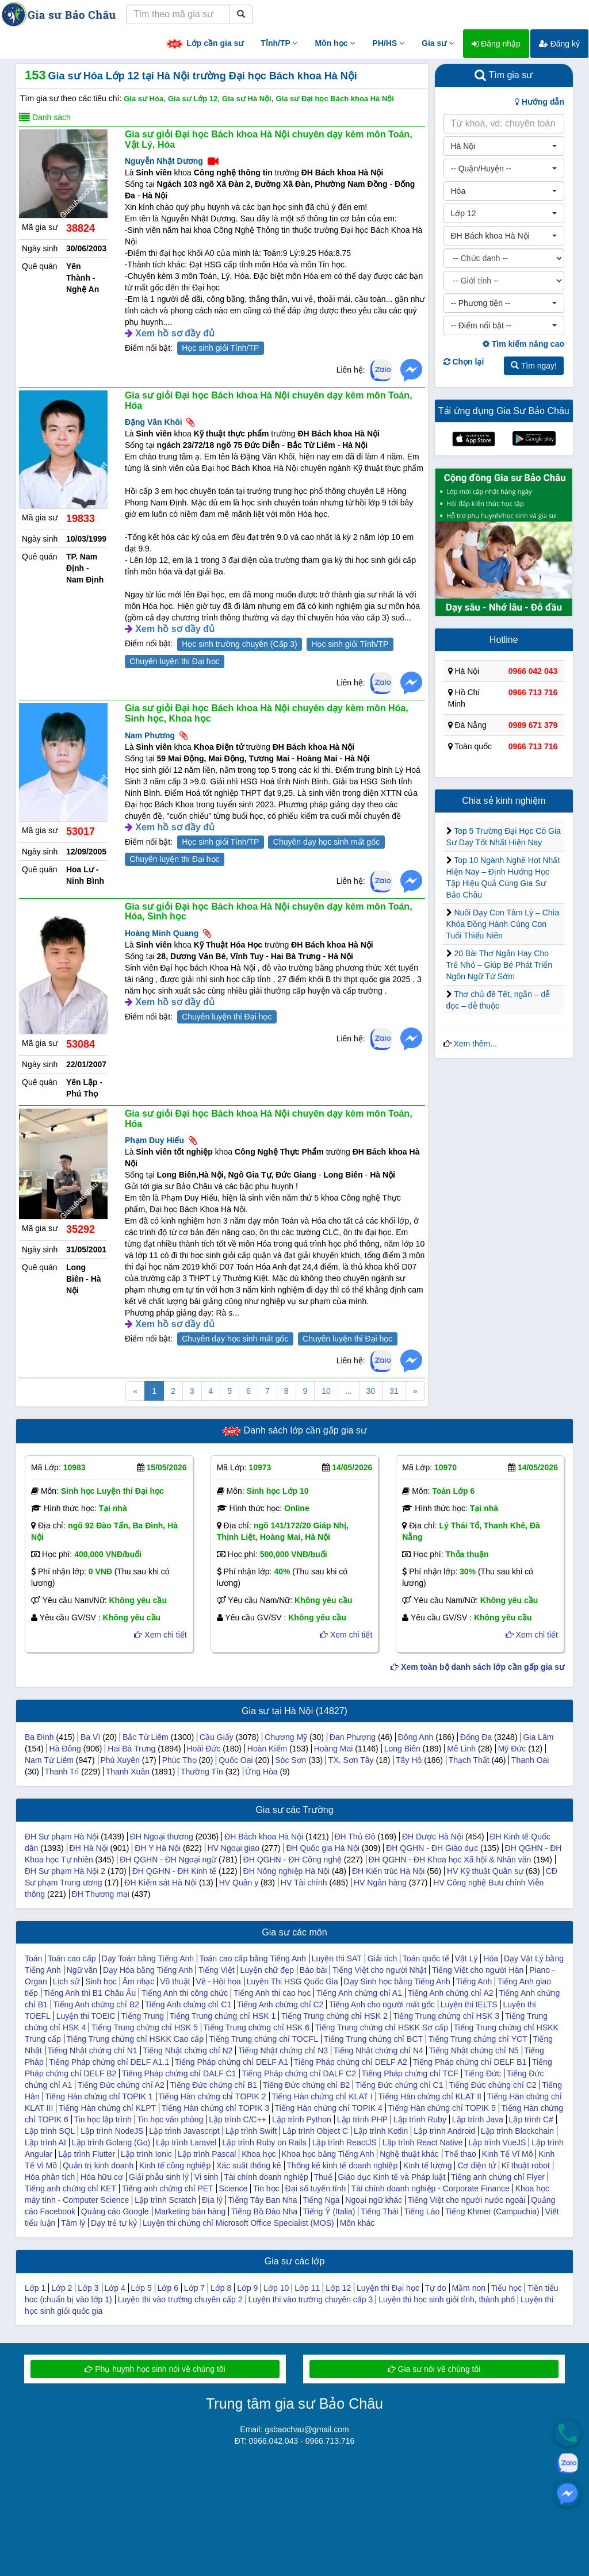  I want to click on Thể thao, so click(460, 2154).